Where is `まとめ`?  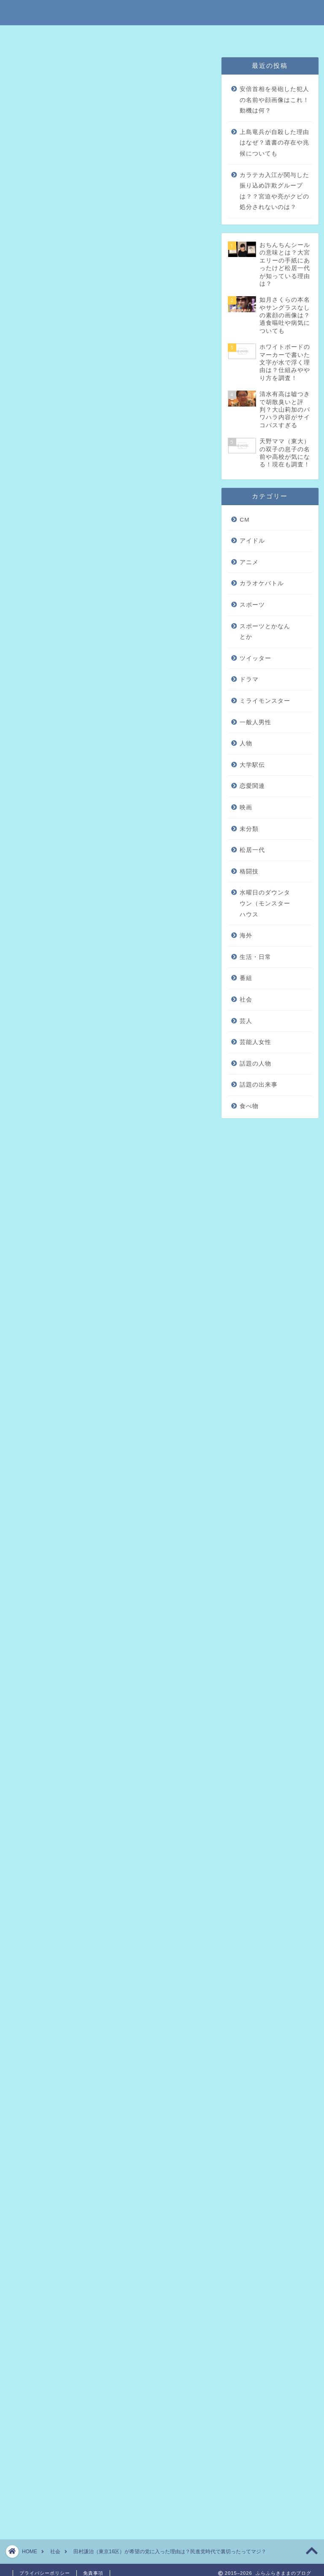
まとめ is located at coordinates (67, 252).